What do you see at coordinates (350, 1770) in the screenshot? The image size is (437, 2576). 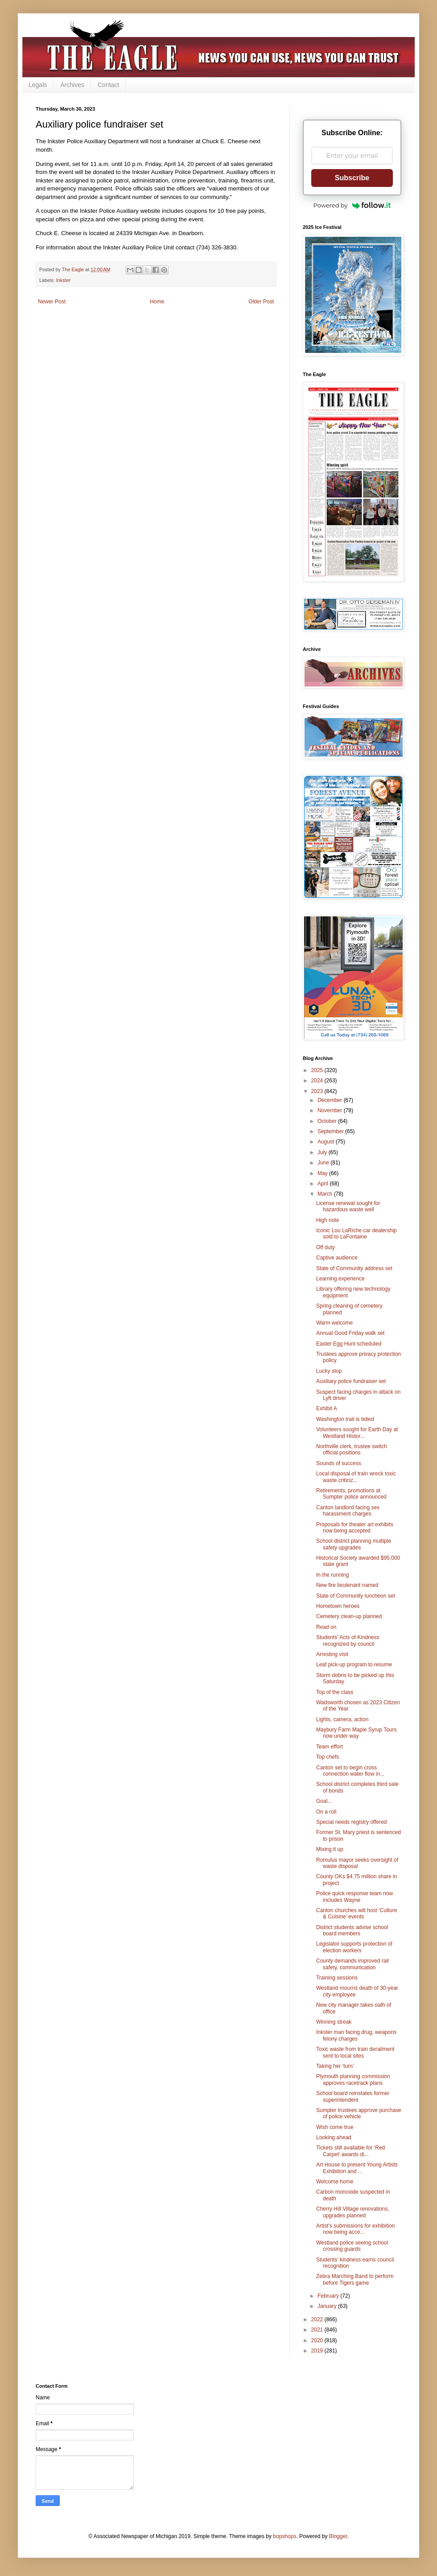 I see `Canton set to begin cross connection water flow in...` at bounding box center [350, 1770].